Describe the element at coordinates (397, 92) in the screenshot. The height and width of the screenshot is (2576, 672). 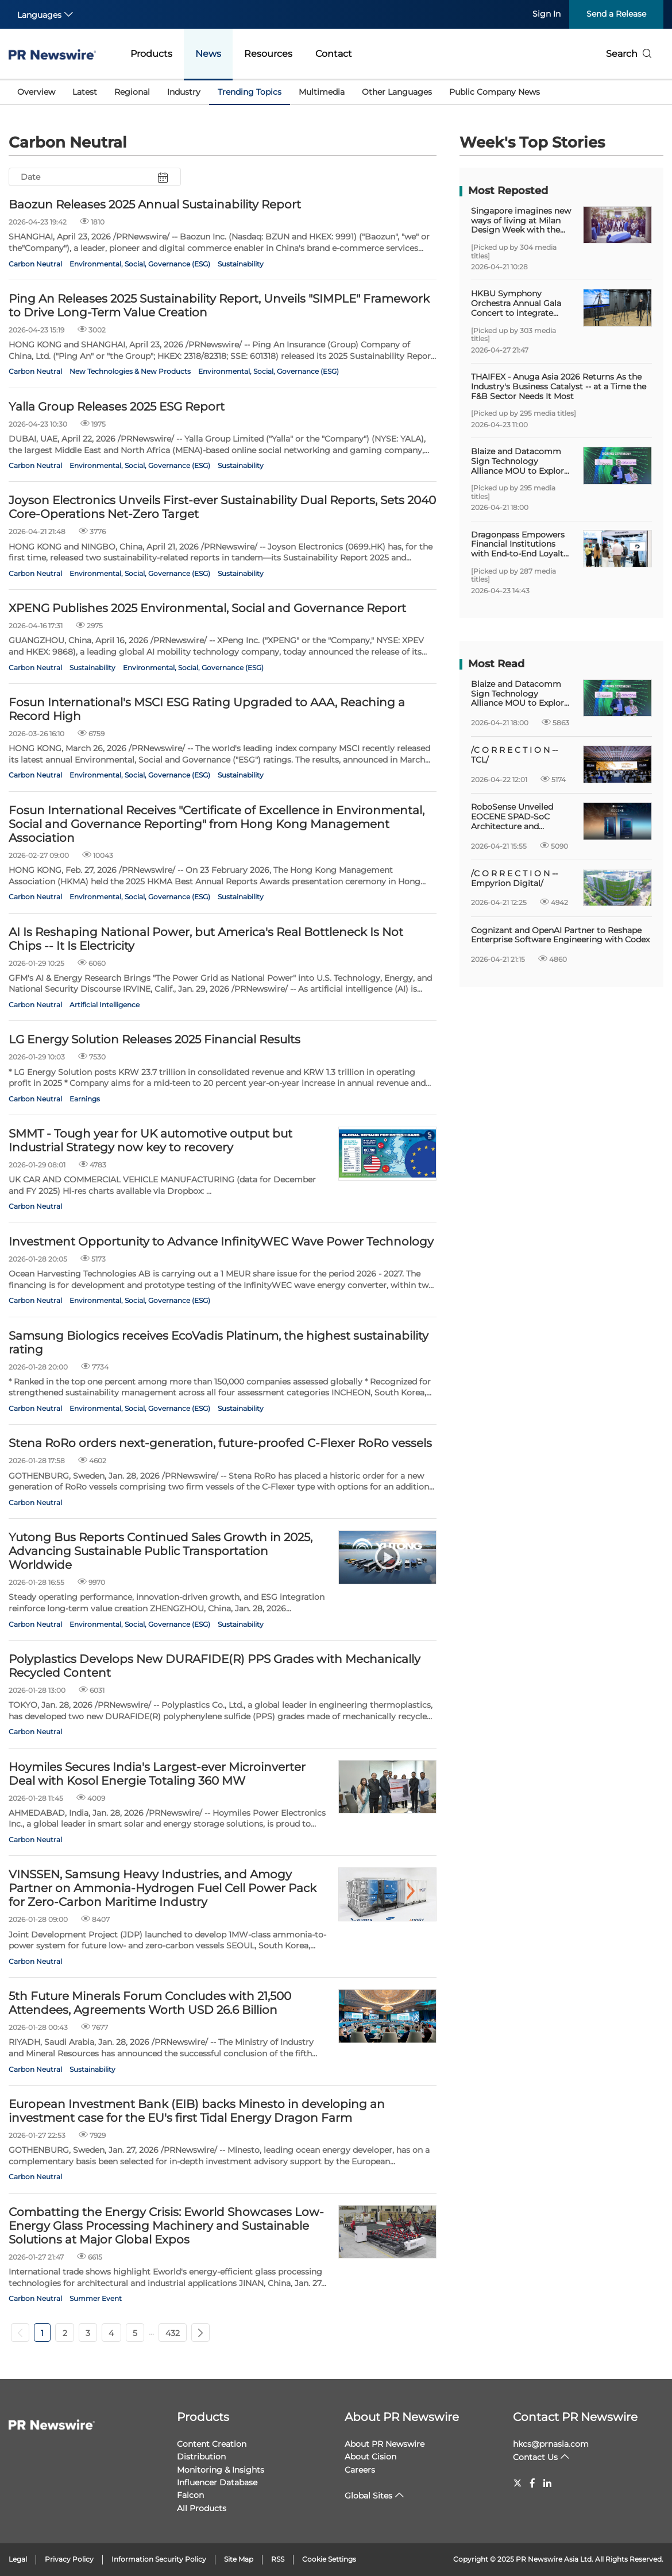
I see `Other Languages` at that location.